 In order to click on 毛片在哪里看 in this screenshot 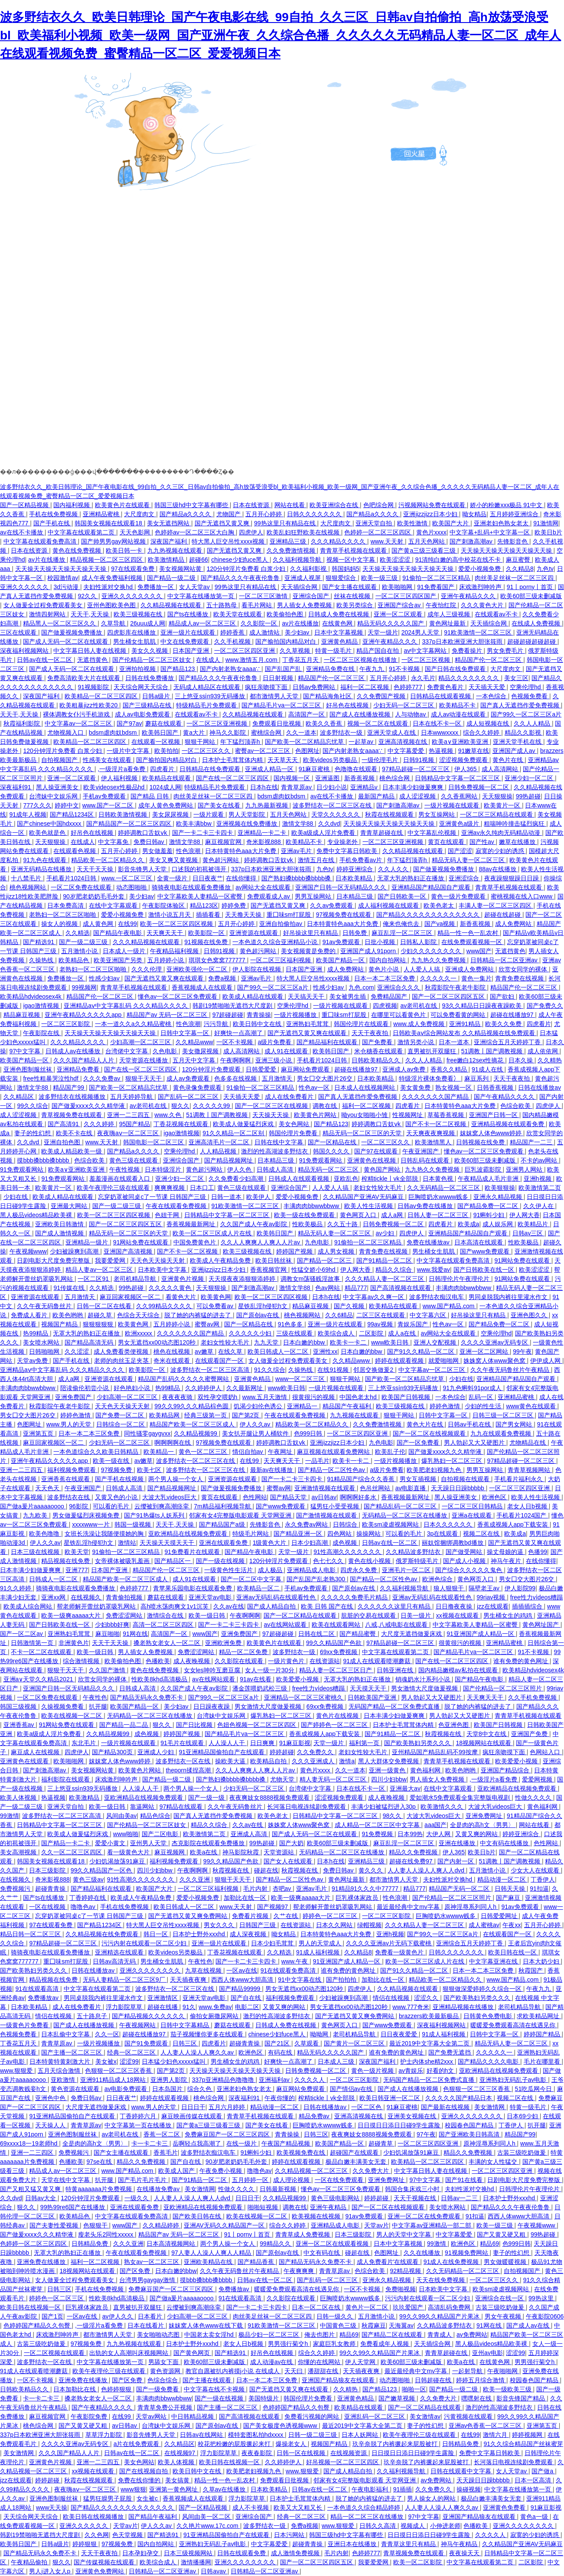, I will do `click(543, 2061)`.